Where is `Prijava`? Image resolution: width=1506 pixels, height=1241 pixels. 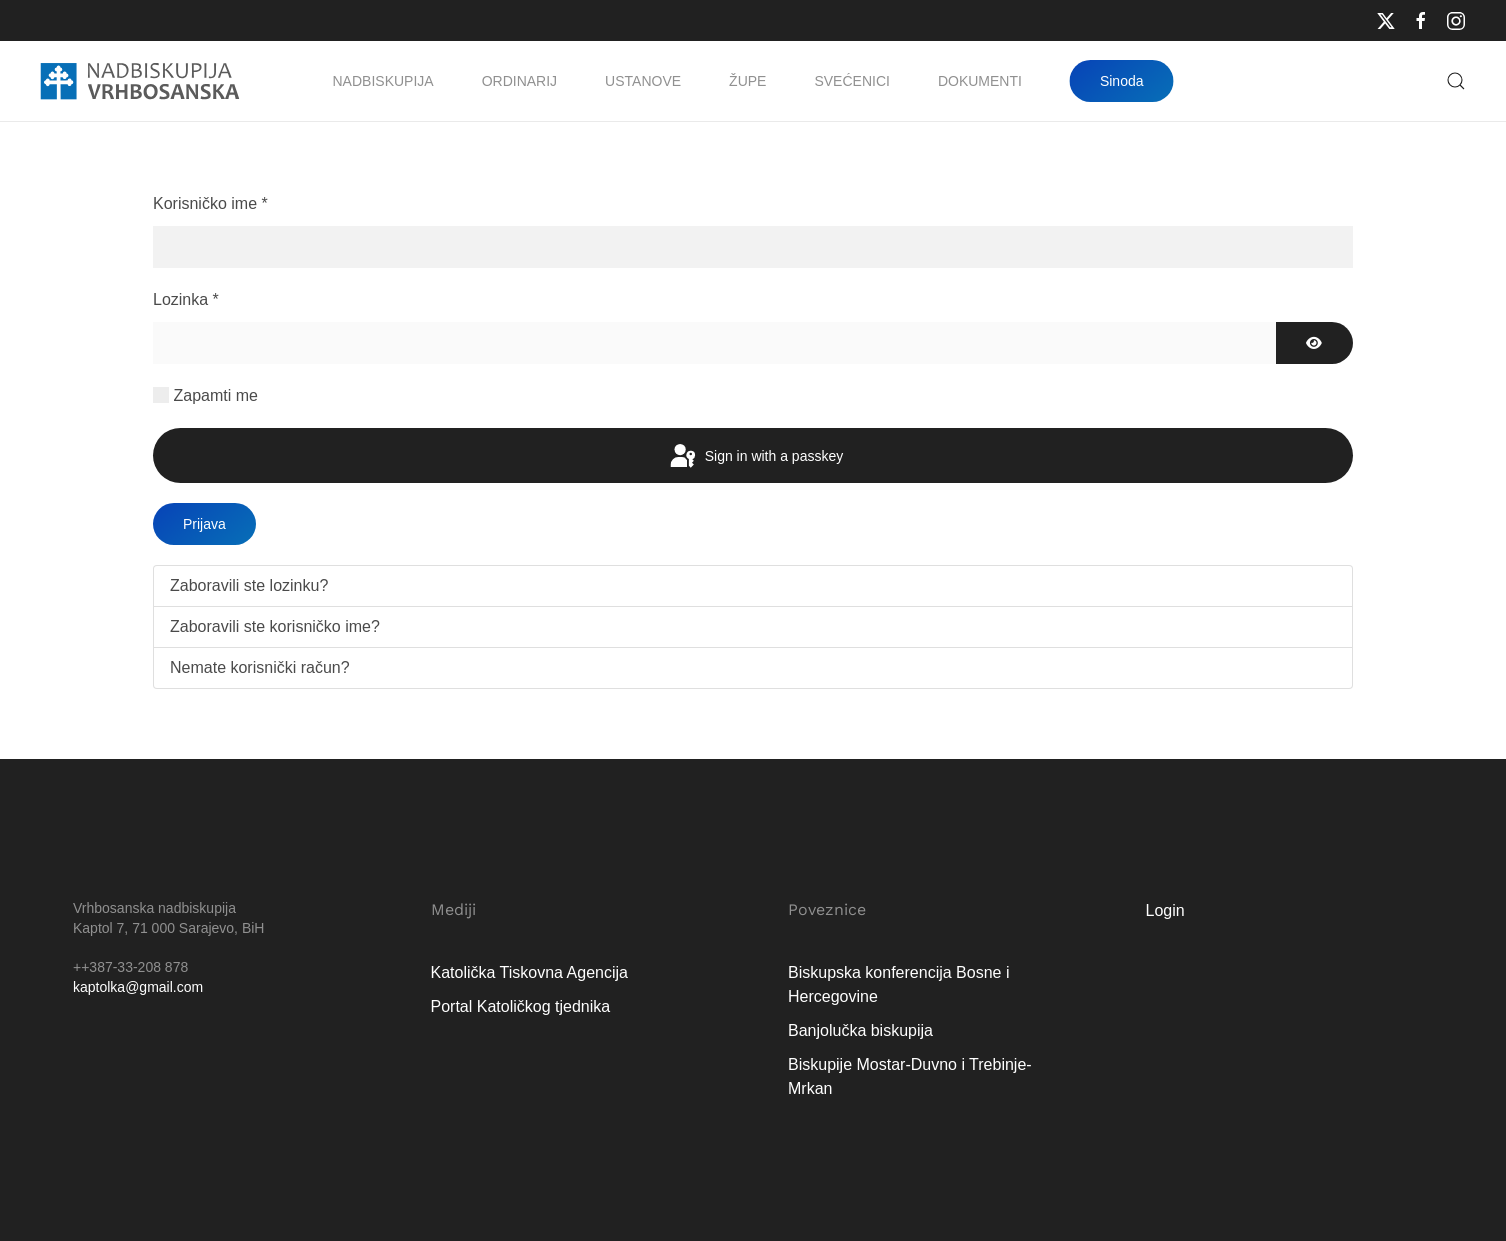
Prijava is located at coordinates (204, 524).